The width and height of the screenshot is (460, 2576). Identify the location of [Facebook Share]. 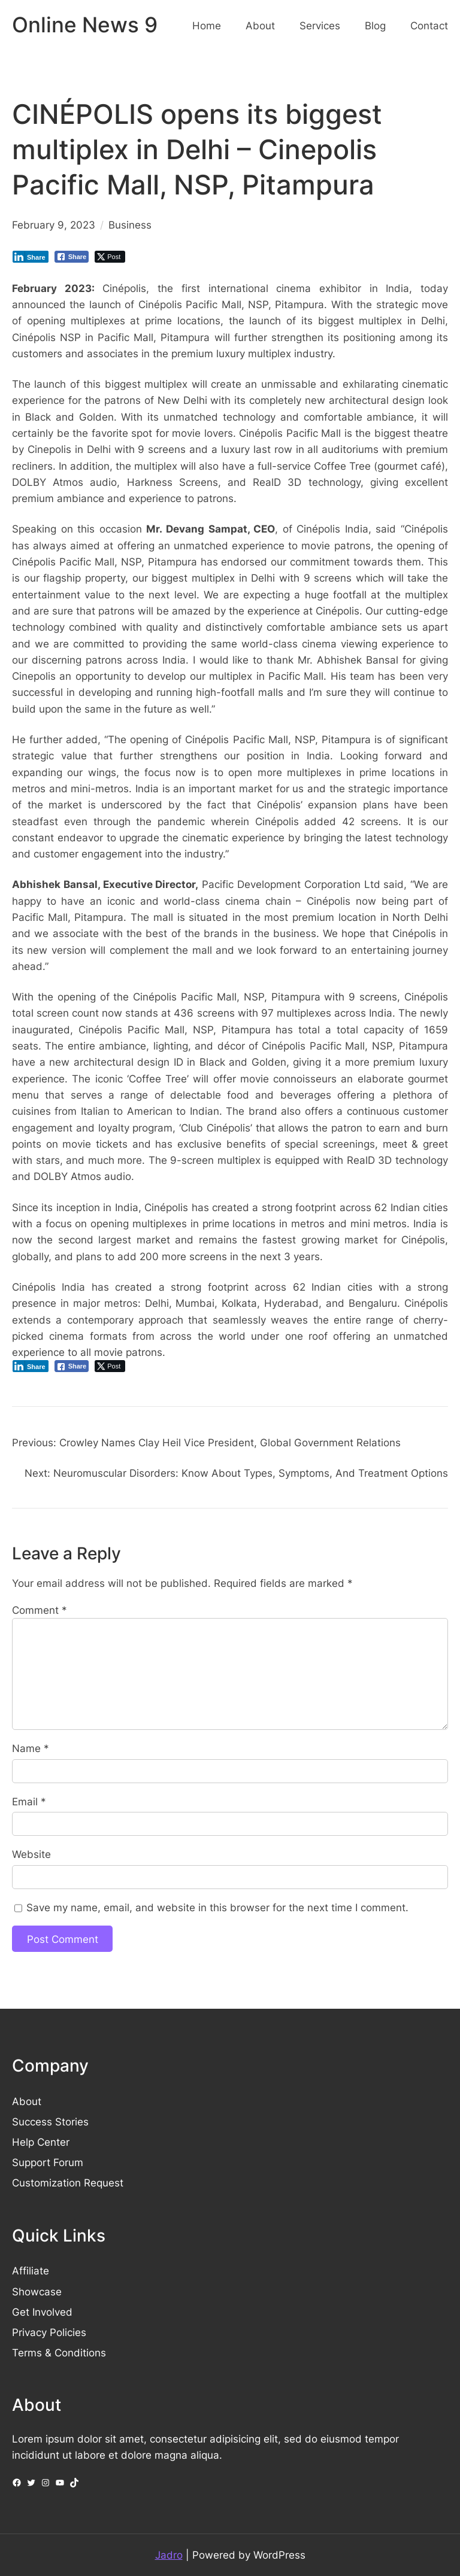
(72, 257).